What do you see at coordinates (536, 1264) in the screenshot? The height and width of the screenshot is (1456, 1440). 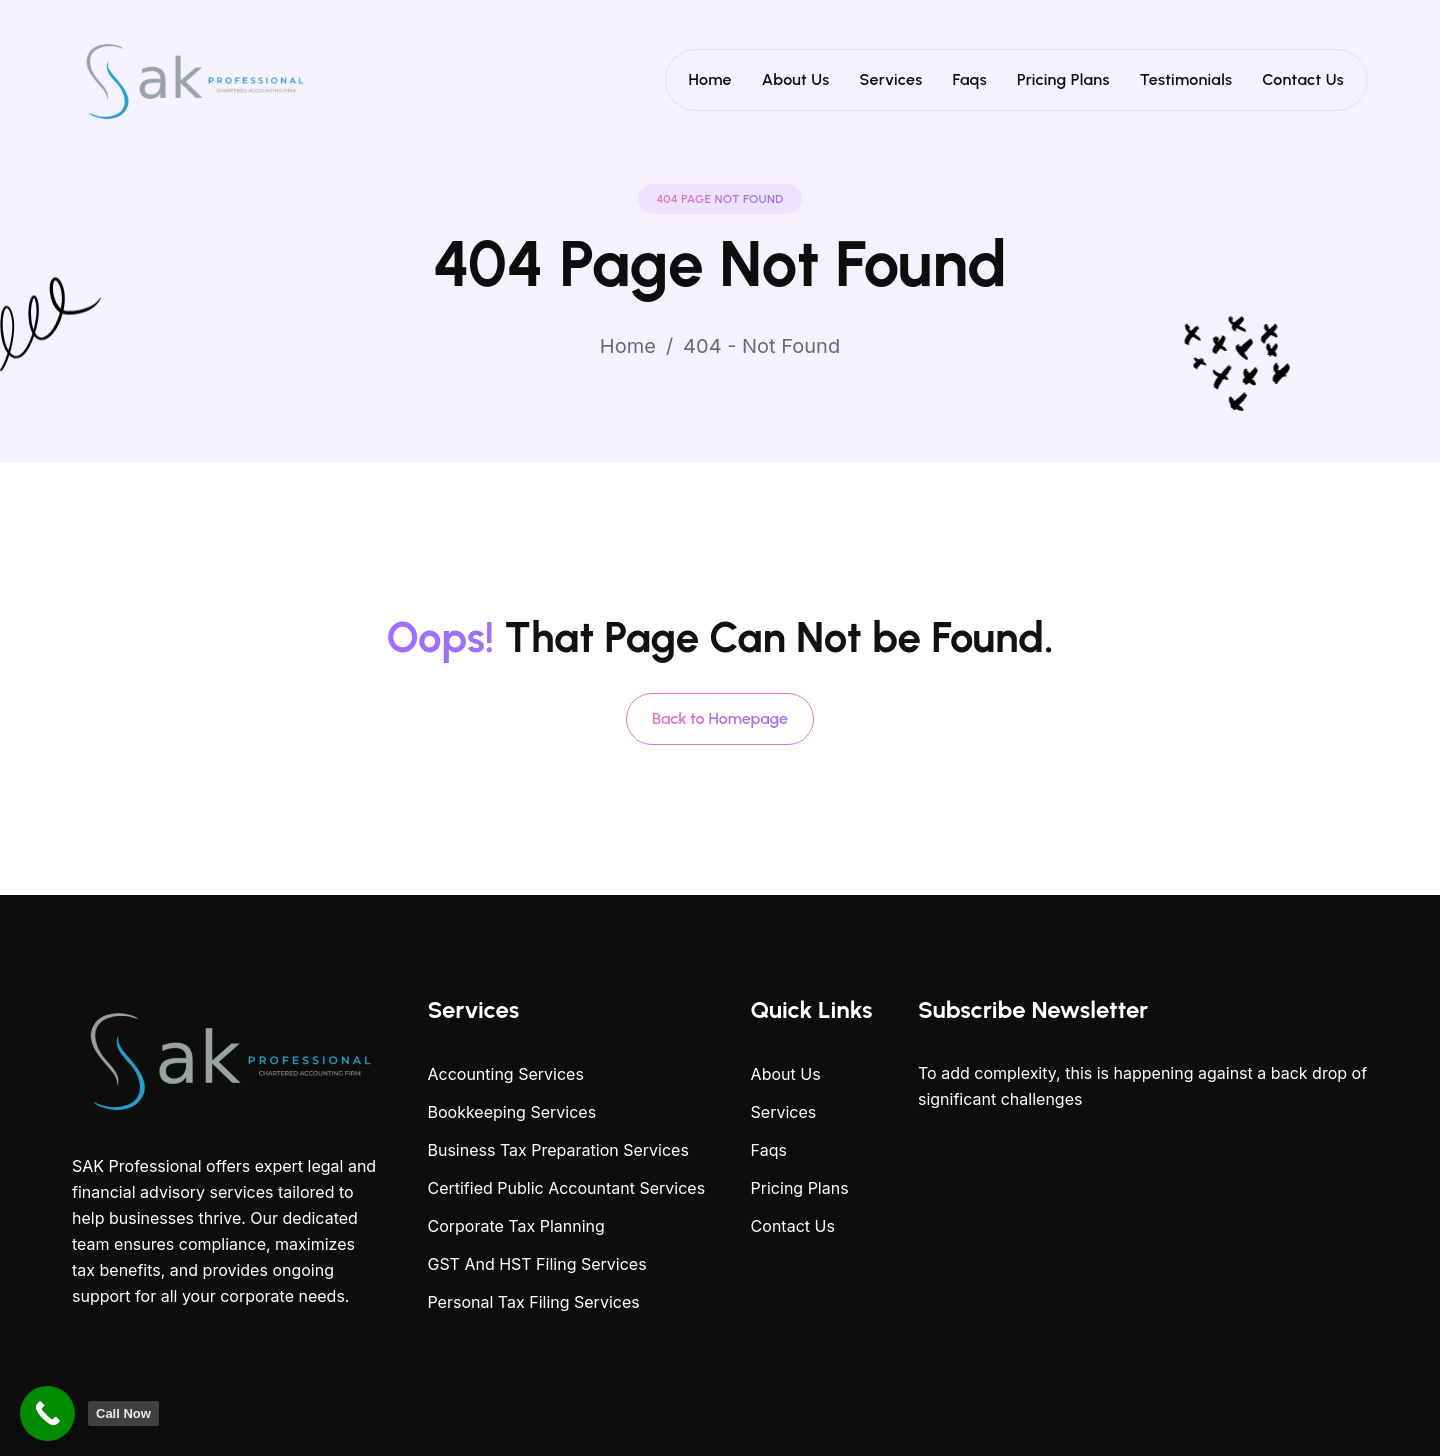 I see `GST And HST Filing Services` at bounding box center [536, 1264].